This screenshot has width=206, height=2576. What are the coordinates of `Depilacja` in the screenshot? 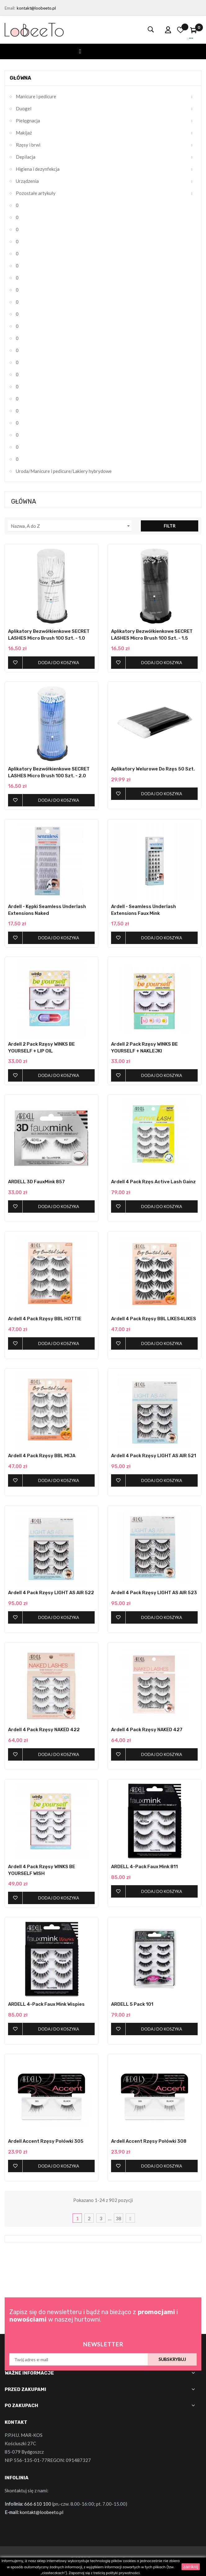 It's located at (25, 157).